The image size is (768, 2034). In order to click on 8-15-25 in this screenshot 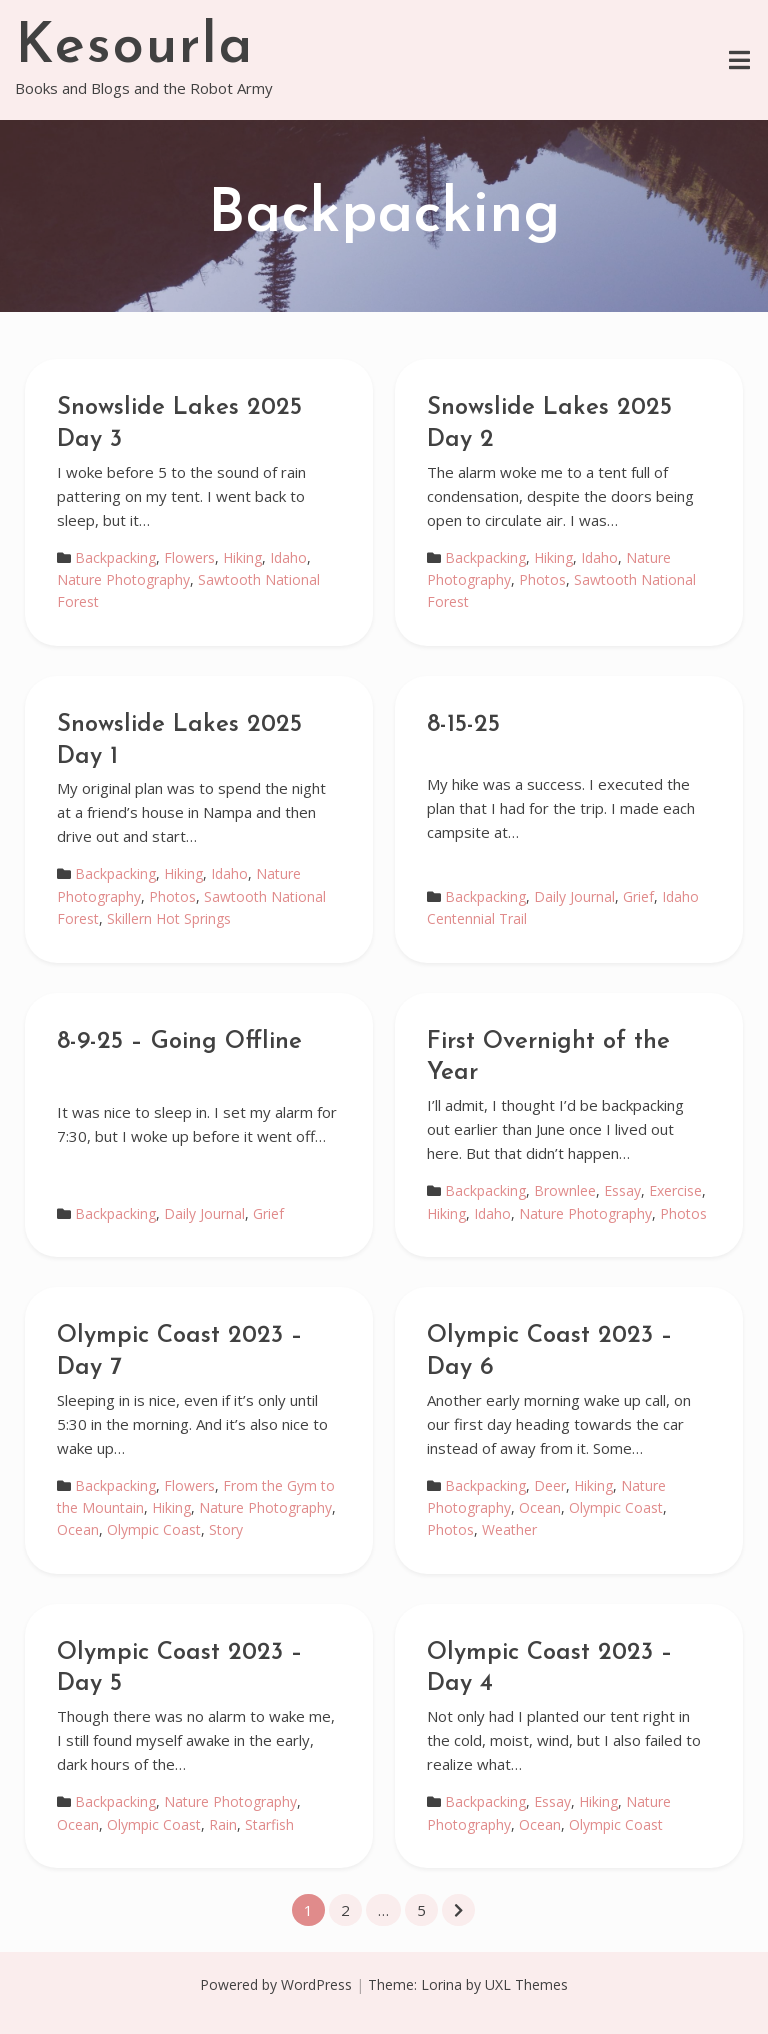, I will do `click(463, 725)`.